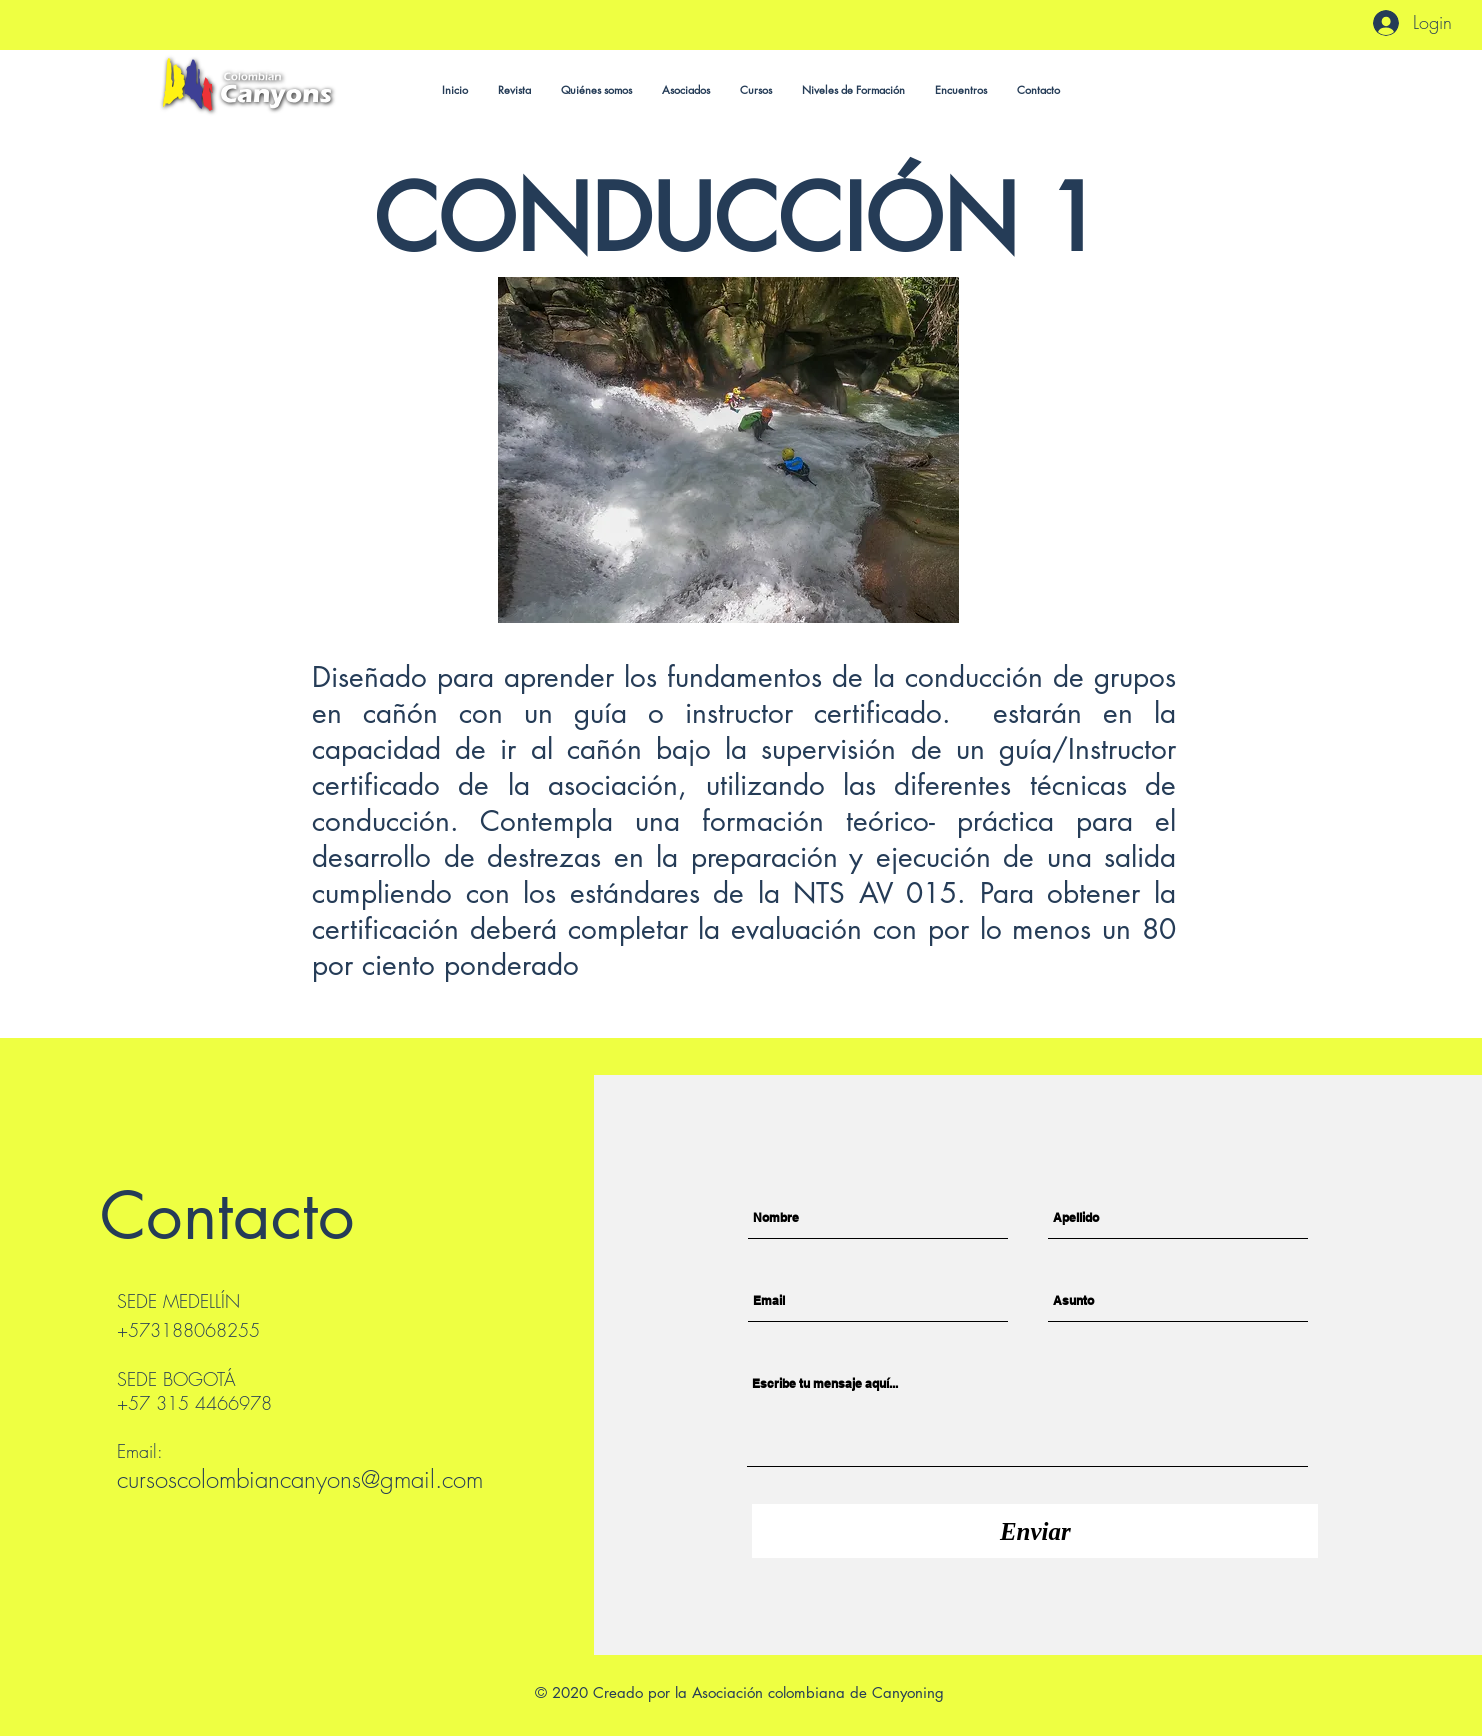 Image resolution: width=1482 pixels, height=1736 pixels. Describe the element at coordinates (300, 1479) in the screenshot. I see `cursoscolombiancanyons@gmail.com` at that location.